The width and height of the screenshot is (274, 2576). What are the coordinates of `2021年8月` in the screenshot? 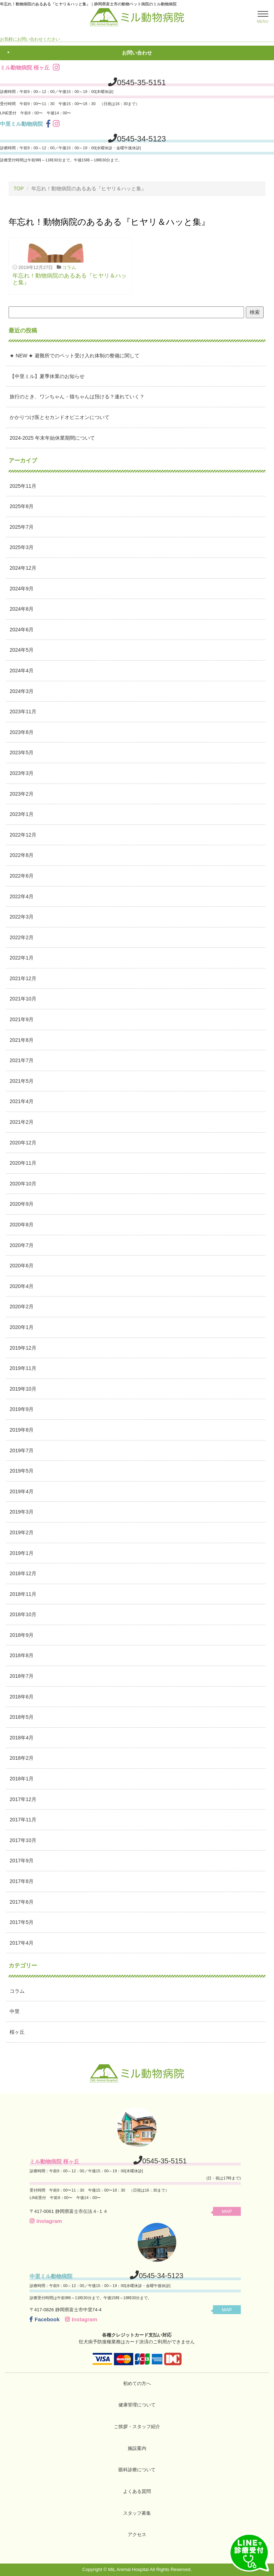 It's located at (22, 1040).